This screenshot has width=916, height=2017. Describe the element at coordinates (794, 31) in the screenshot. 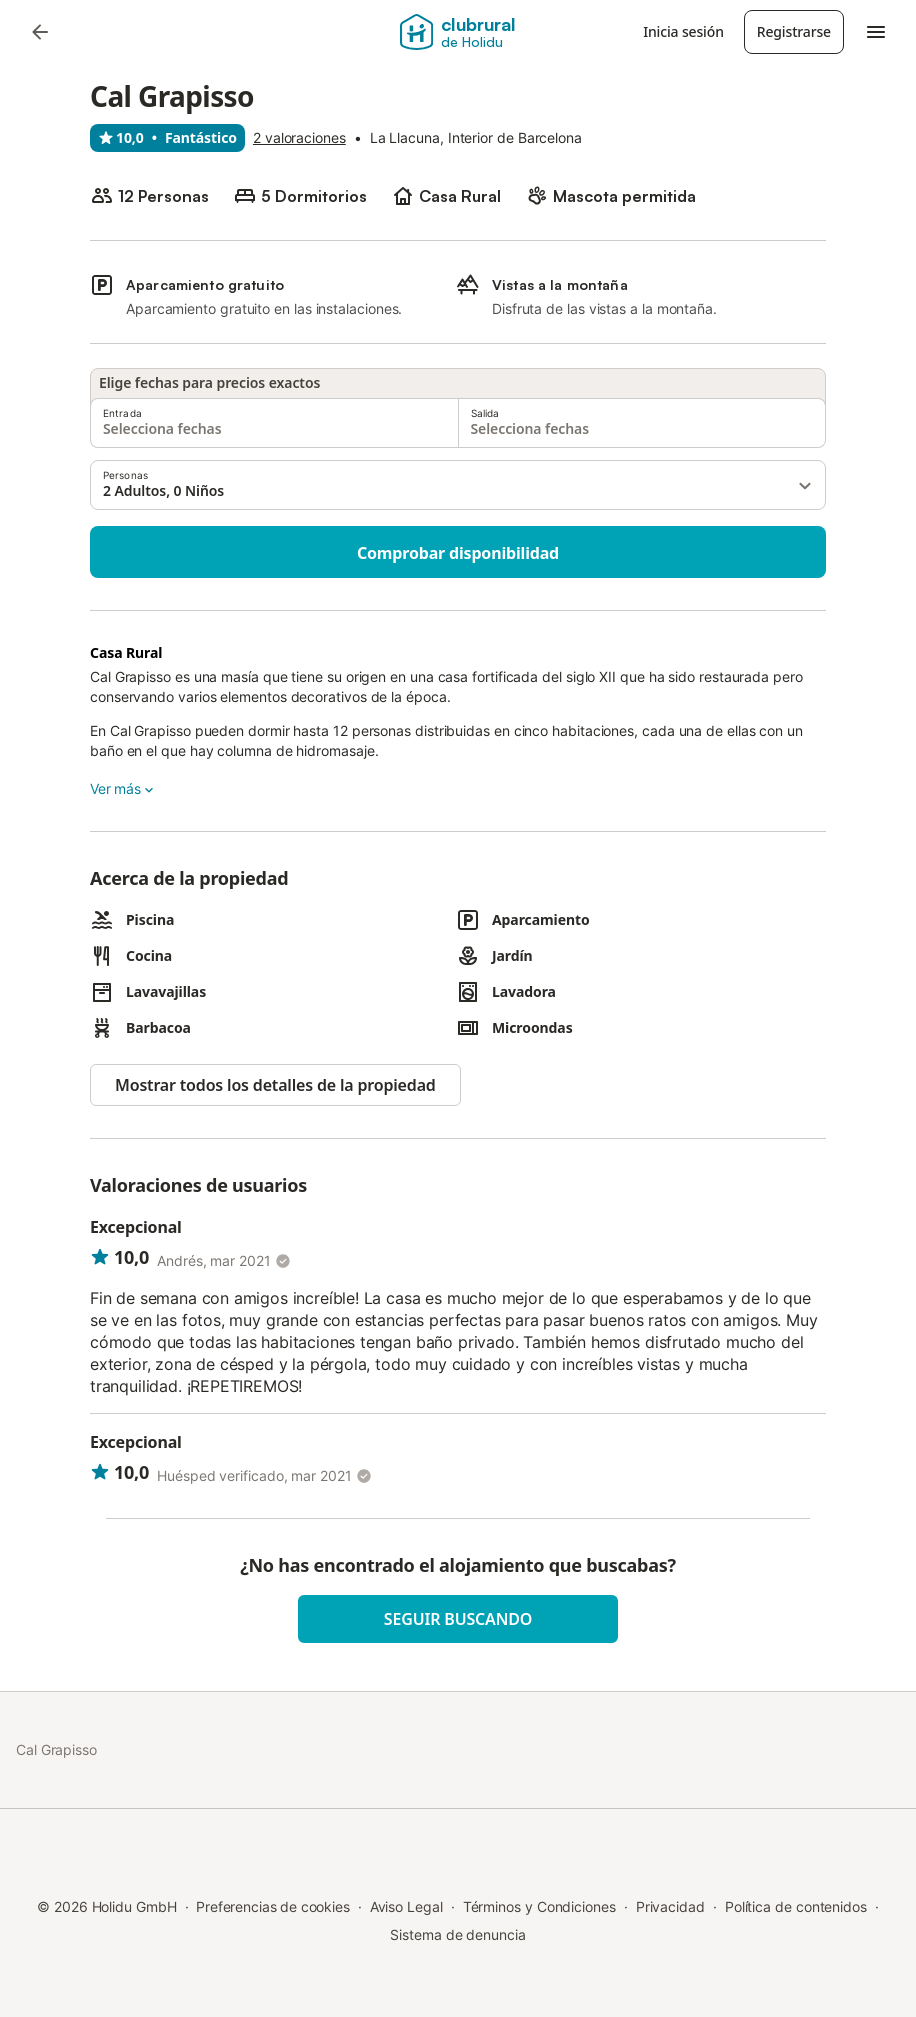

I see `Registrarse` at that location.